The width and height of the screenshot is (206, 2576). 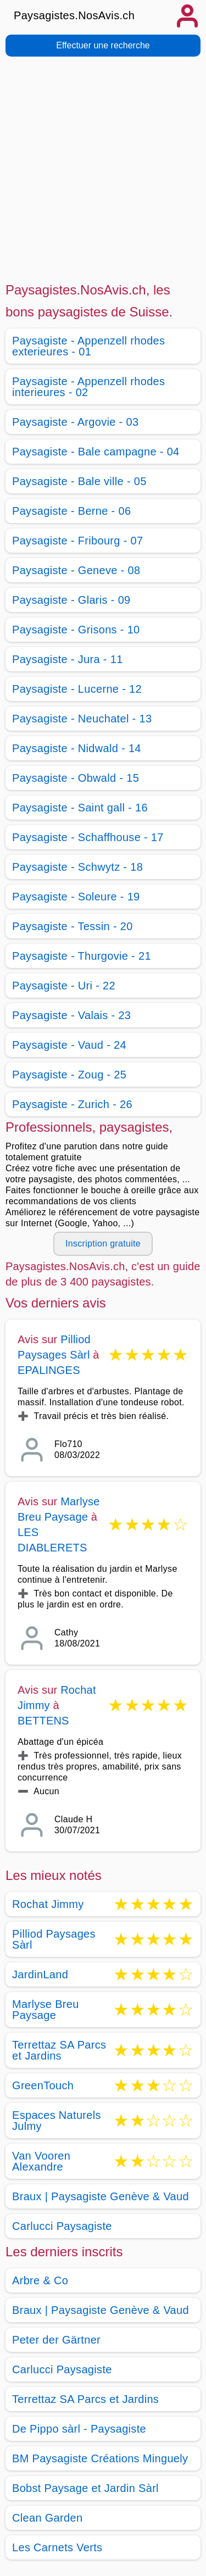 What do you see at coordinates (80, 808) in the screenshot?
I see `Paysagiste - Saint gall - 16` at bounding box center [80, 808].